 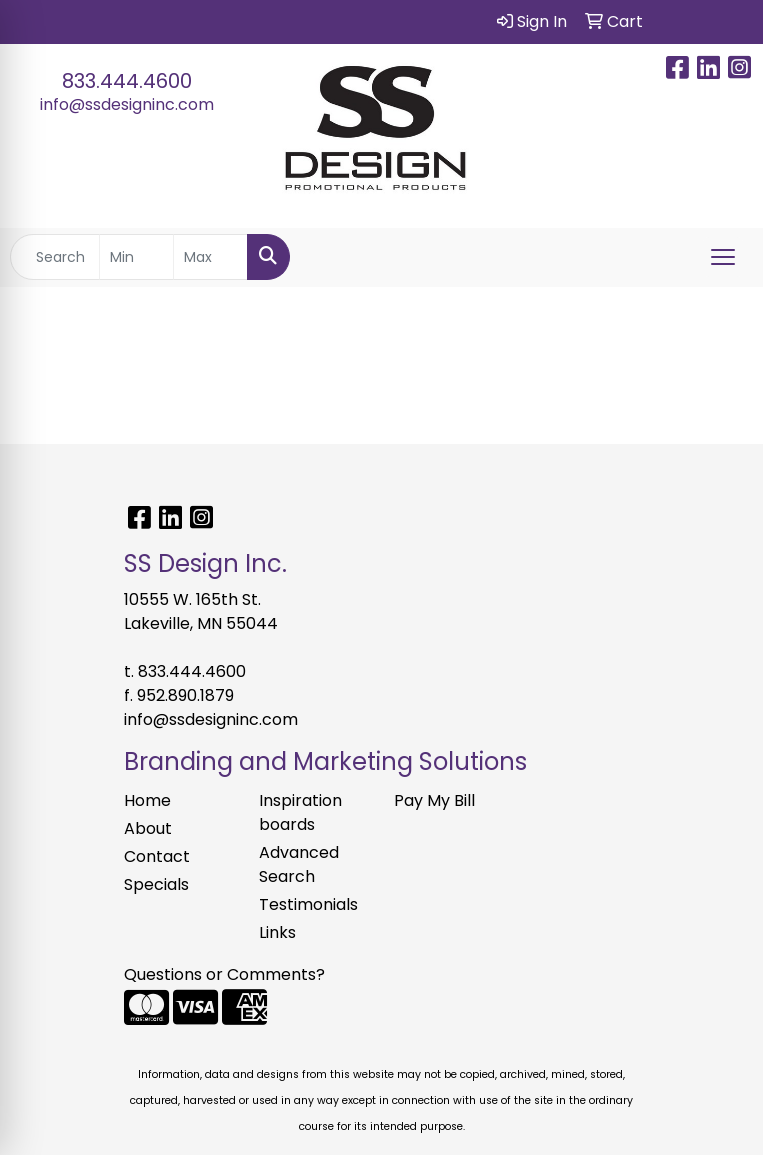 I want to click on 833.444.4600, so click(x=127, y=81).